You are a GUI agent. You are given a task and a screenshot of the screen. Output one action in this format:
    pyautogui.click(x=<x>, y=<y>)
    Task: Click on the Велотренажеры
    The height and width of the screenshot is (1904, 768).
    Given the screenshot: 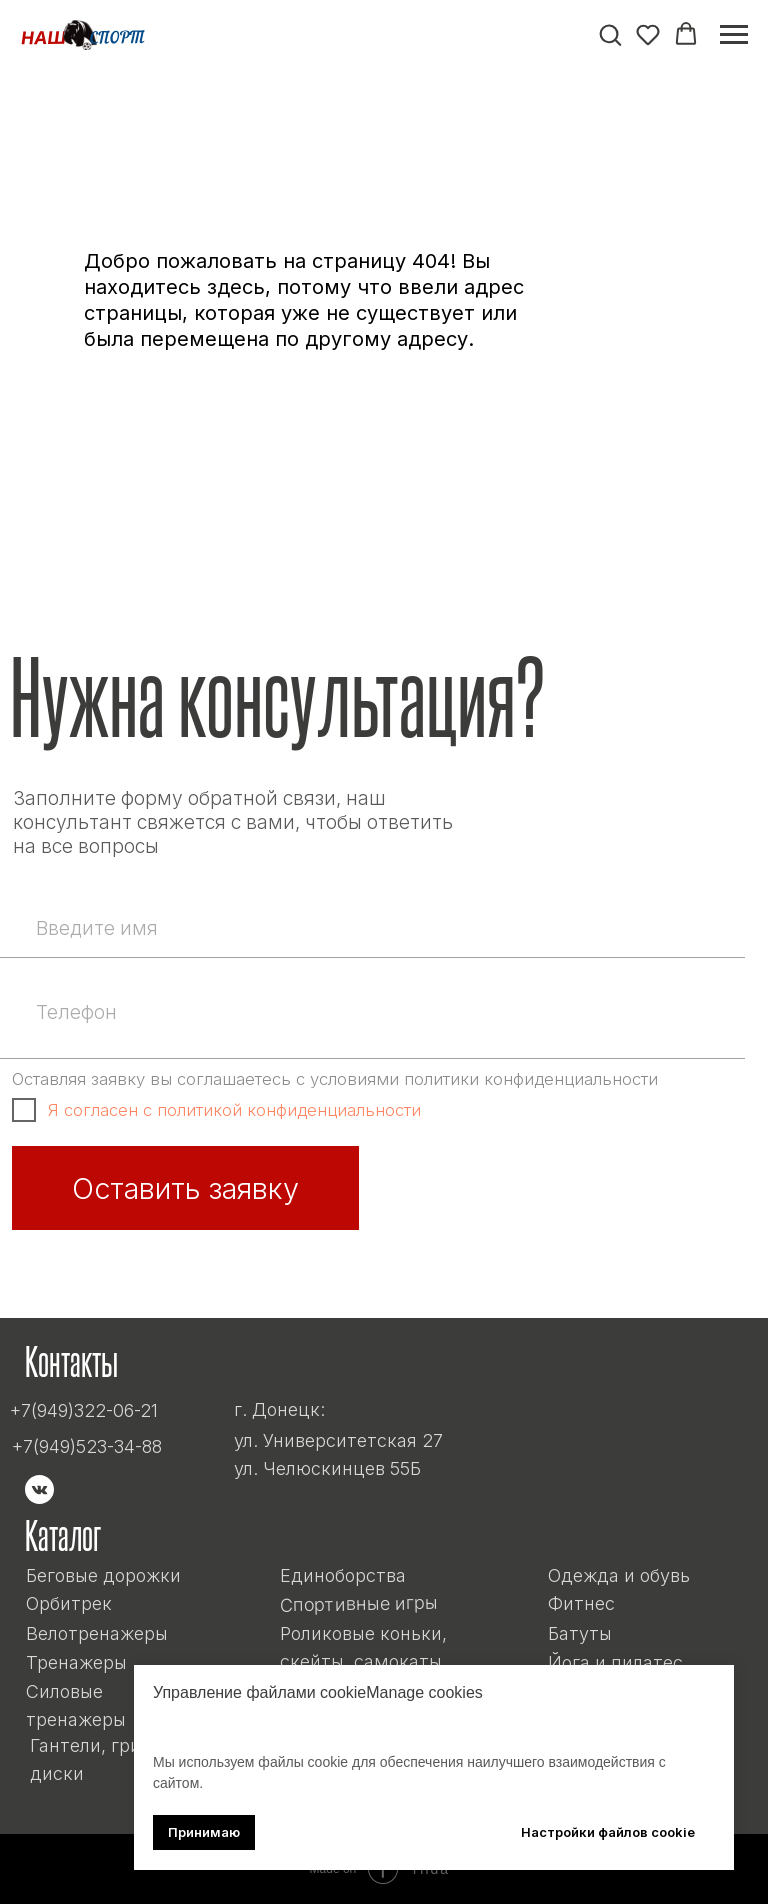 What is the action you would take?
    pyautogui.click(x=97, y=1633)
    